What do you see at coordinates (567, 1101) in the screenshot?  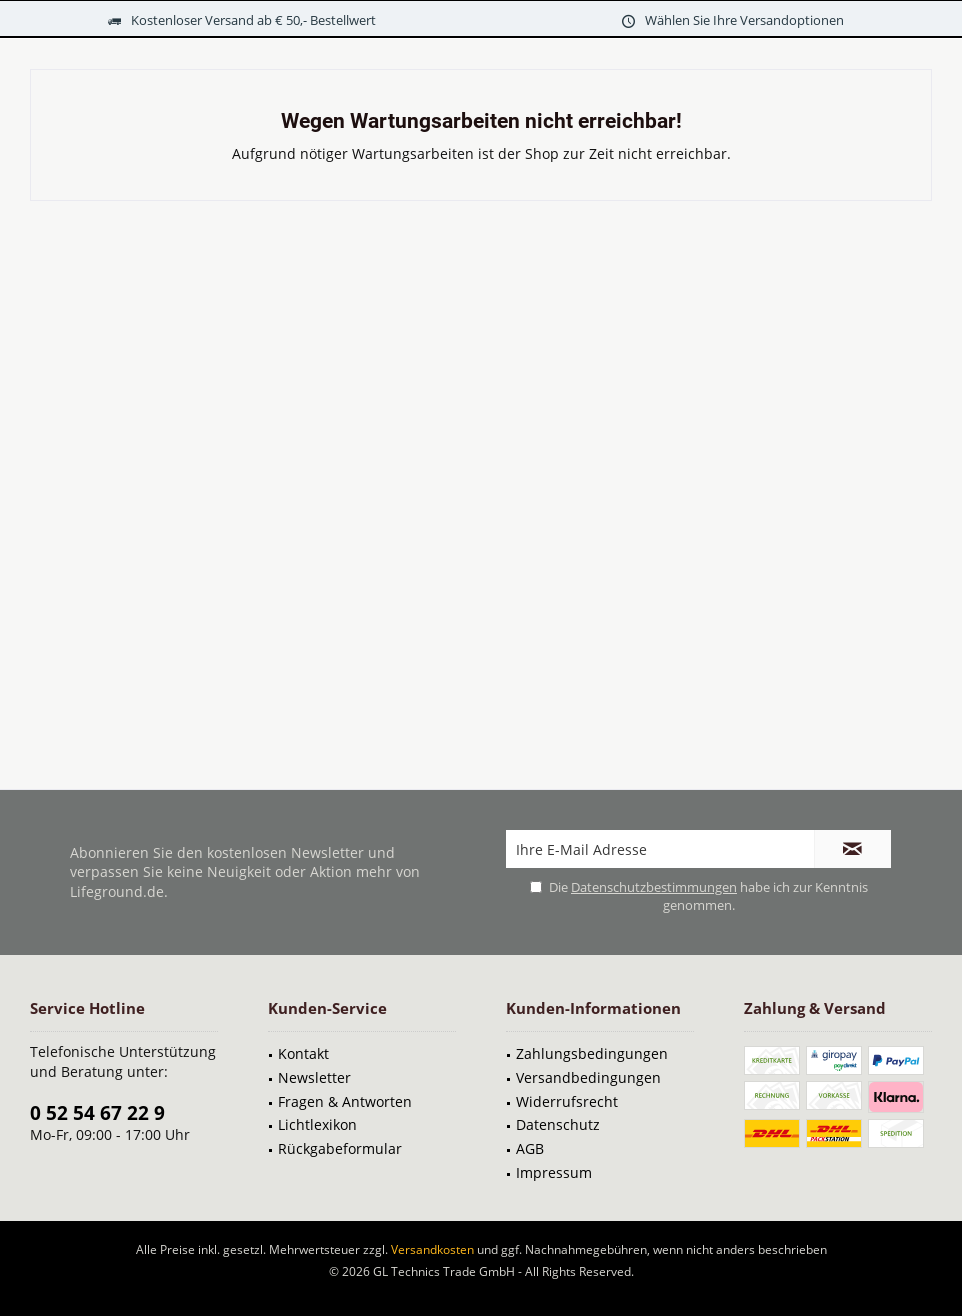 I see `Widerrufsrecht` at bounding box center [567, 1101].